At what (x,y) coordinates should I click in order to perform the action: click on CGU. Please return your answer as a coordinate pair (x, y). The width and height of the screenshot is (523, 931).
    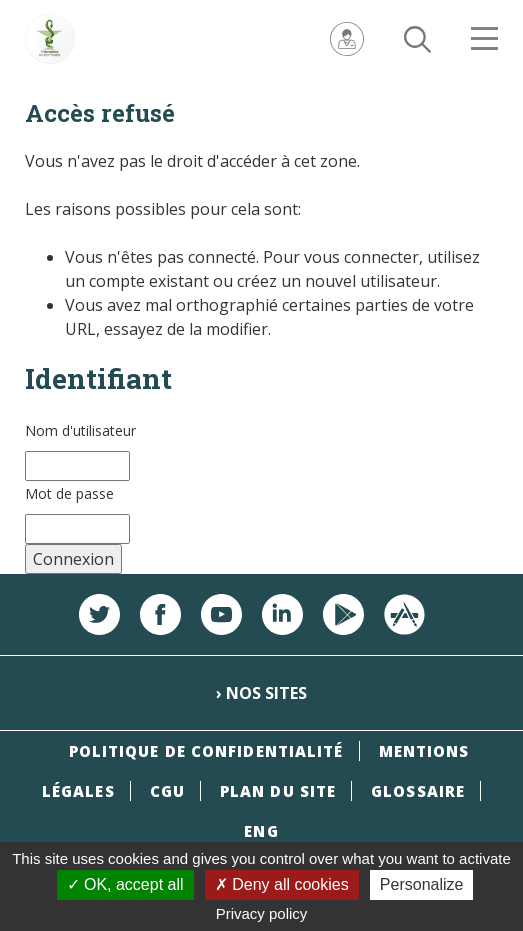
    Looking at the image, I should click on (167, 791).